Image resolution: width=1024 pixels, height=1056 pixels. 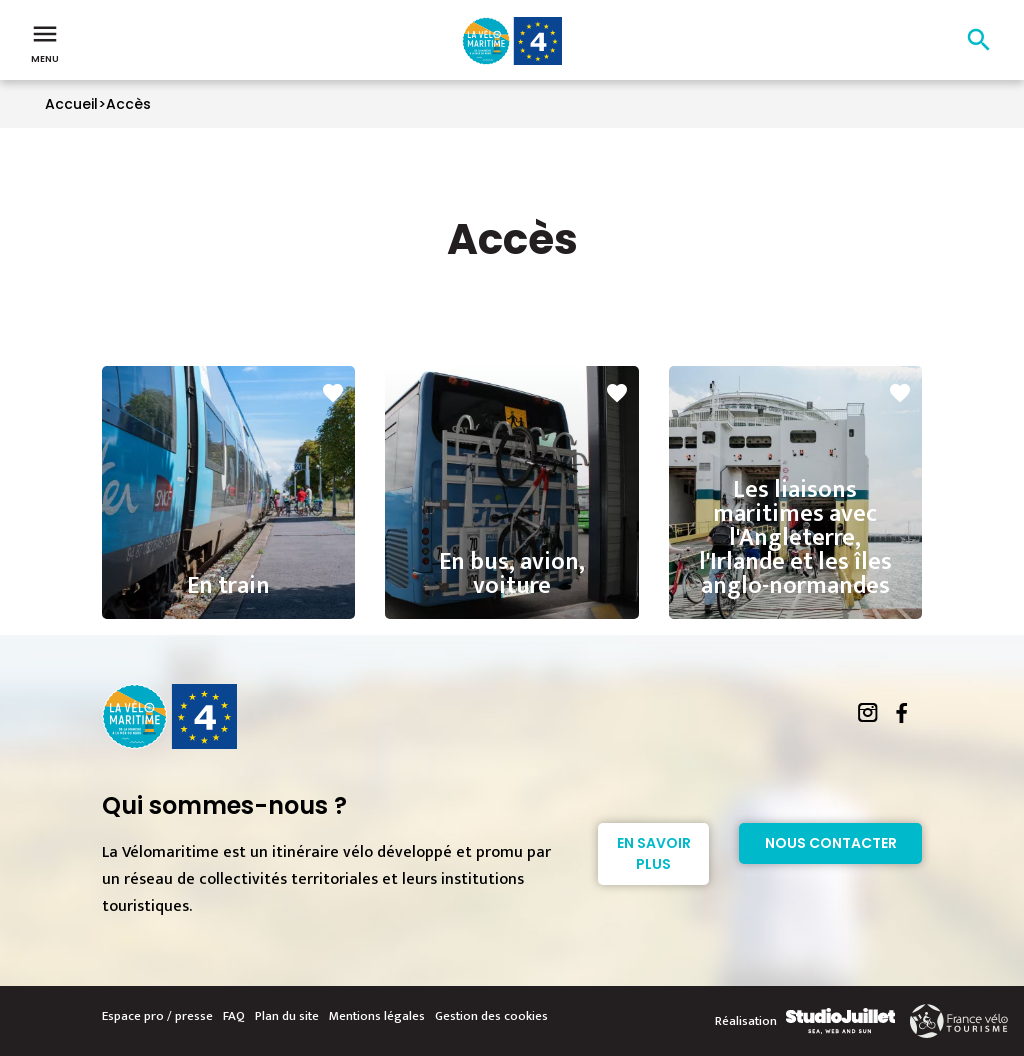 I want to click on Nous contacter, so click(x=831, y=843).